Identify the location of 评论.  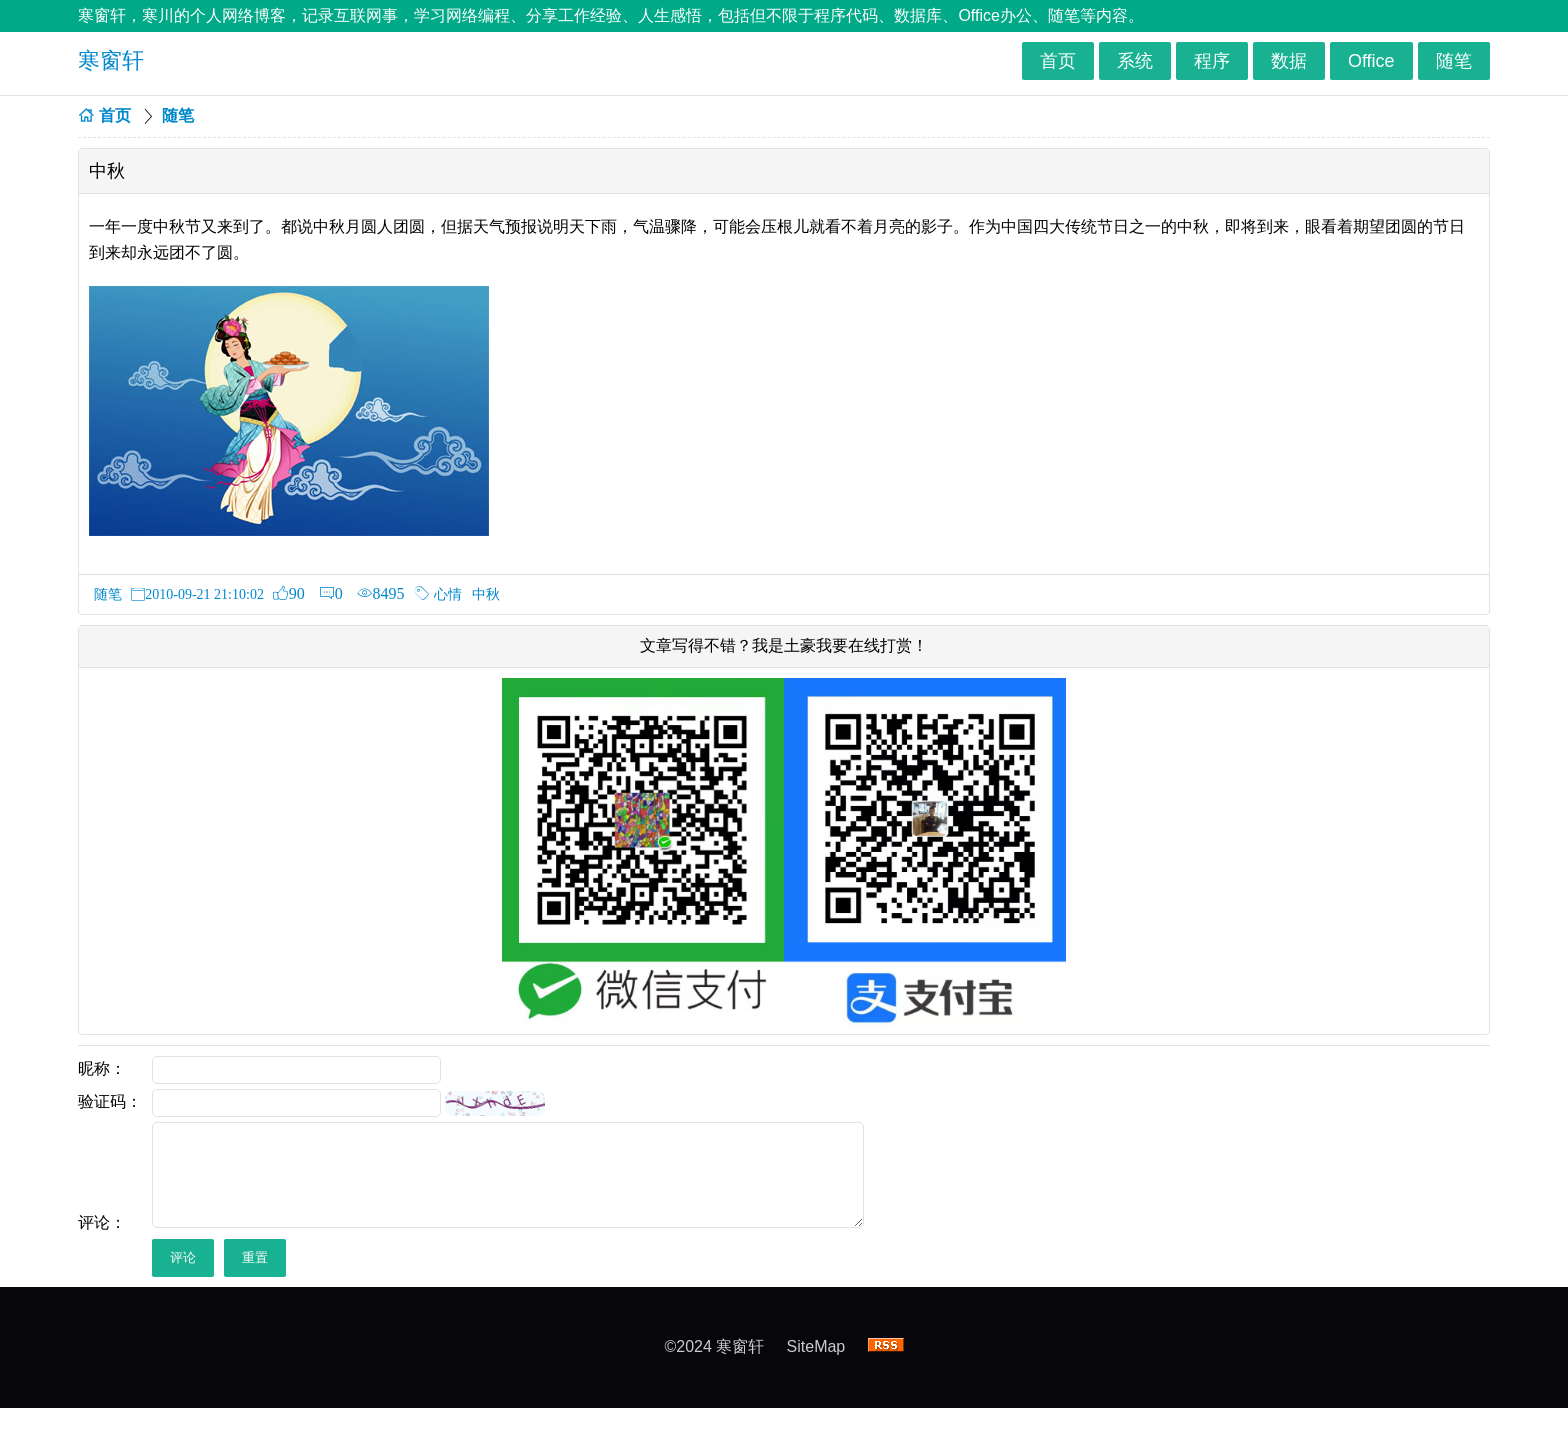
(183, 1257).